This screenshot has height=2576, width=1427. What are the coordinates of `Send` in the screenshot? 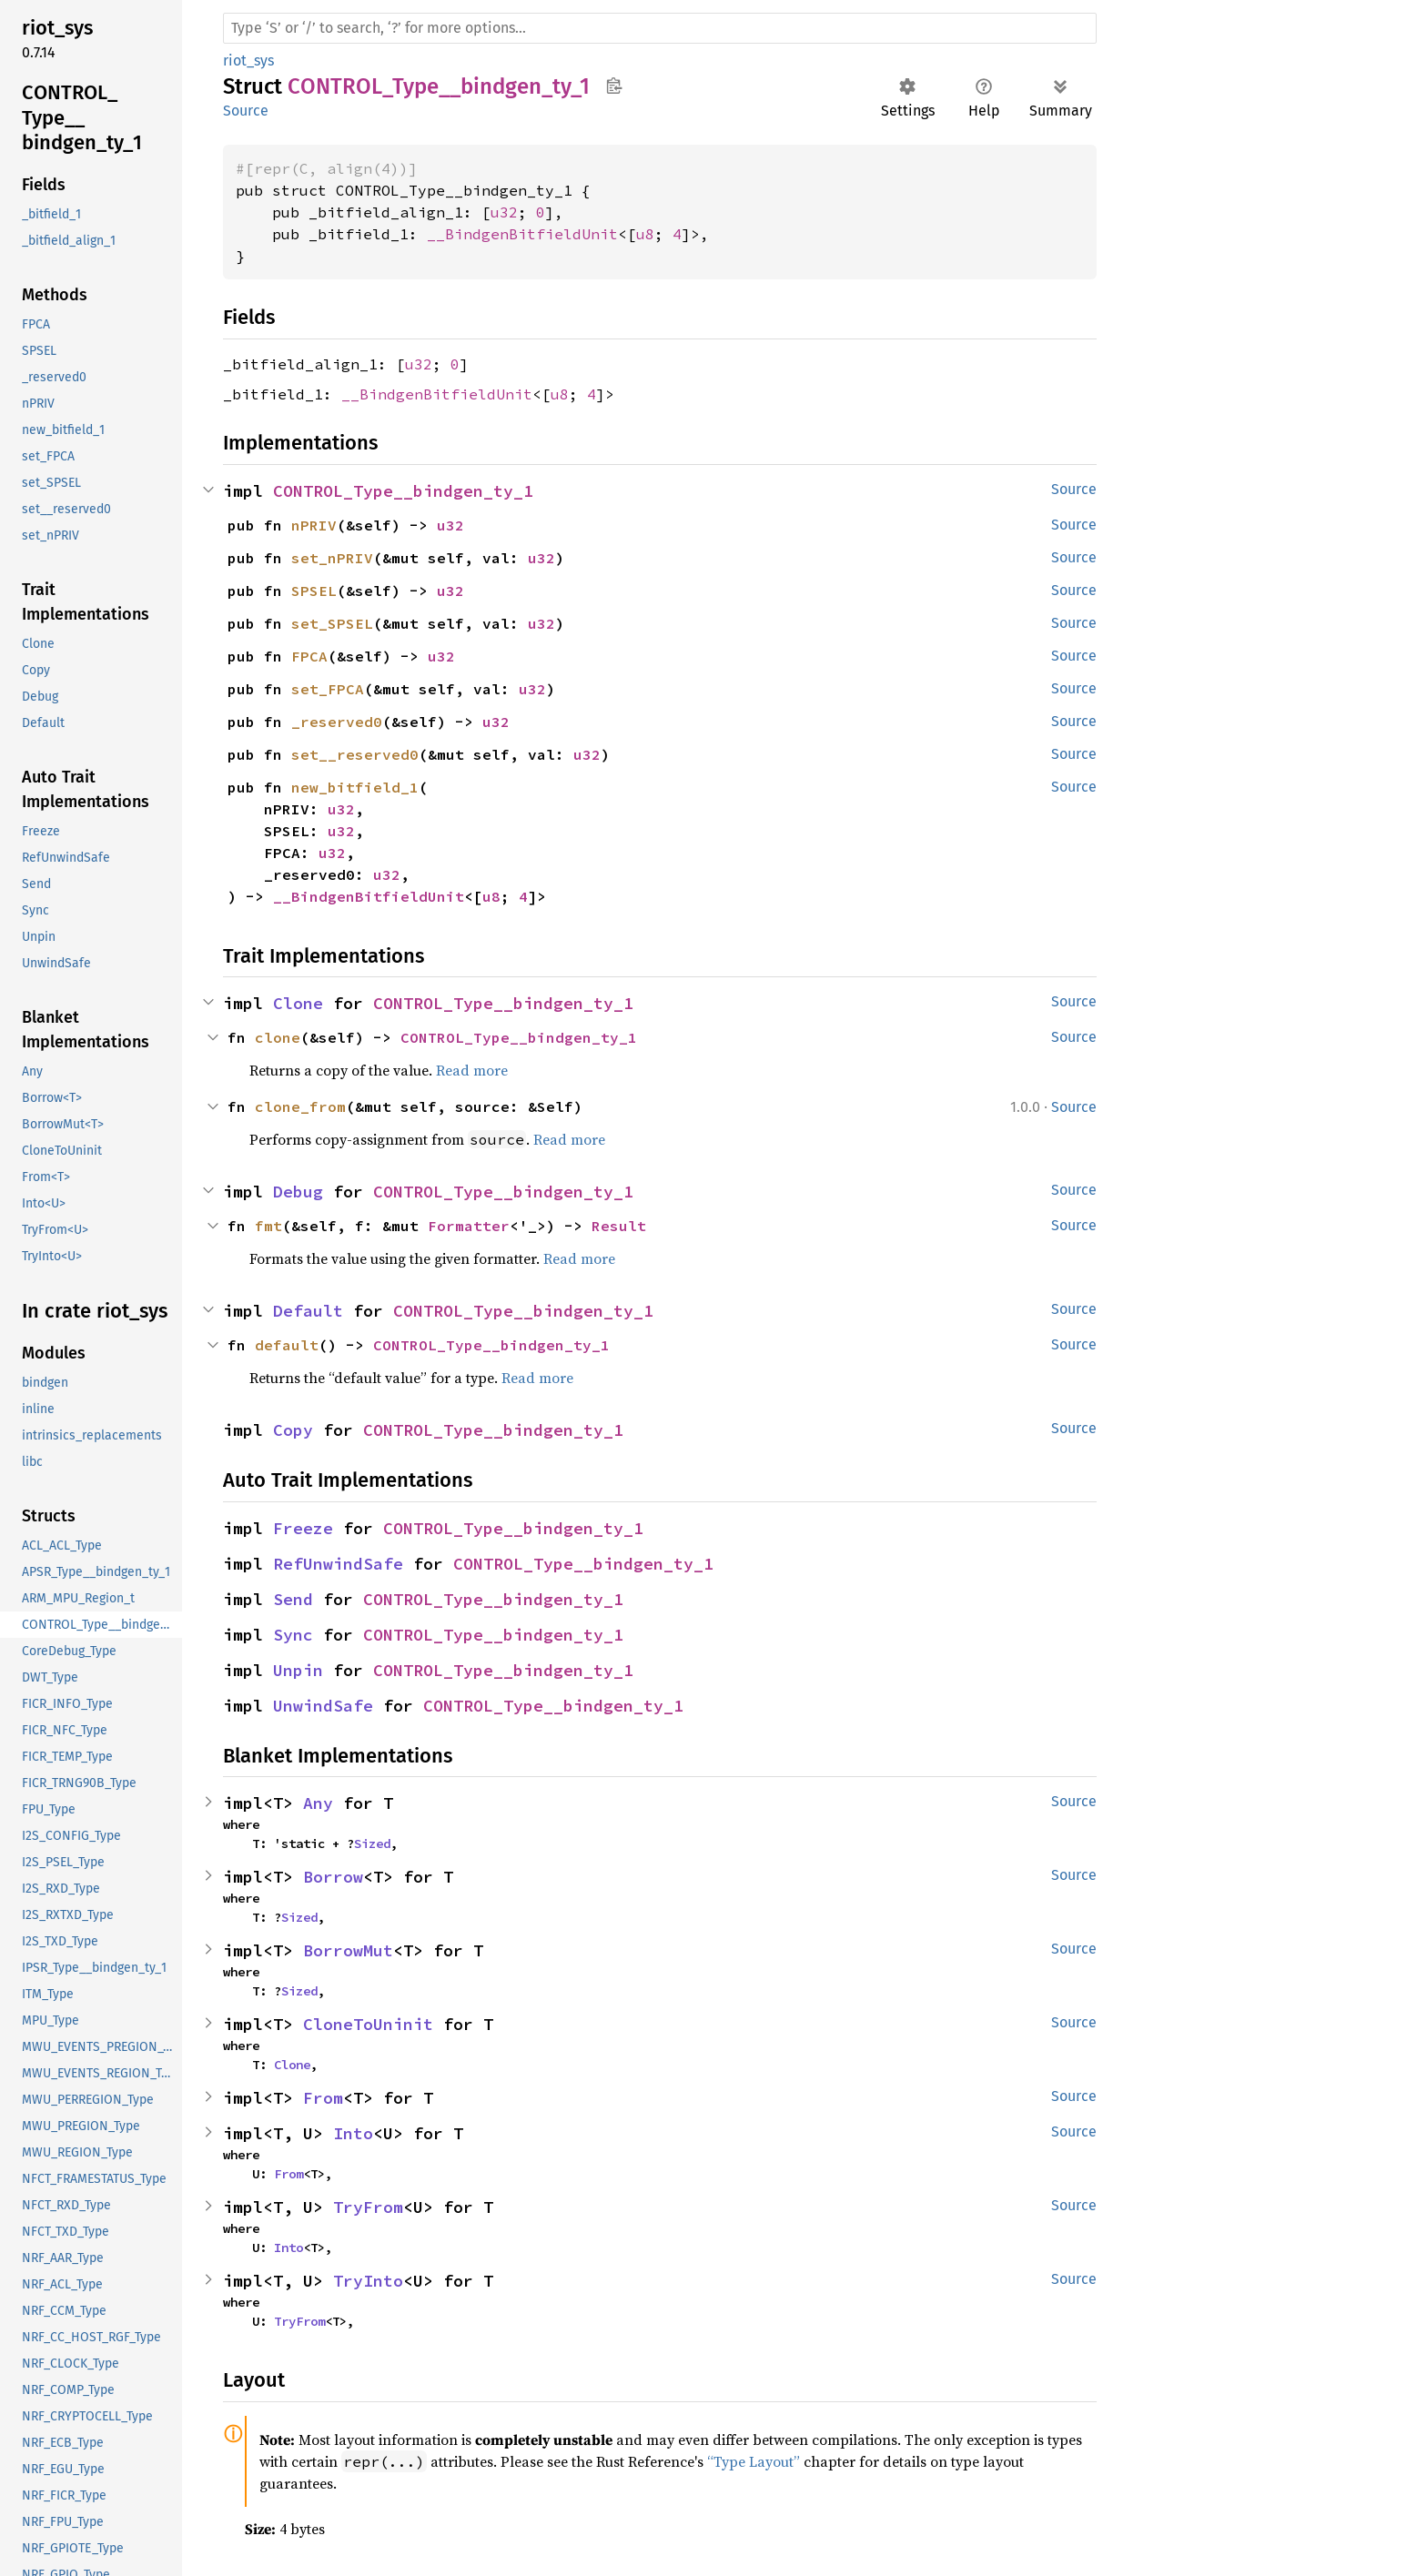 It's located at (293, 1599).